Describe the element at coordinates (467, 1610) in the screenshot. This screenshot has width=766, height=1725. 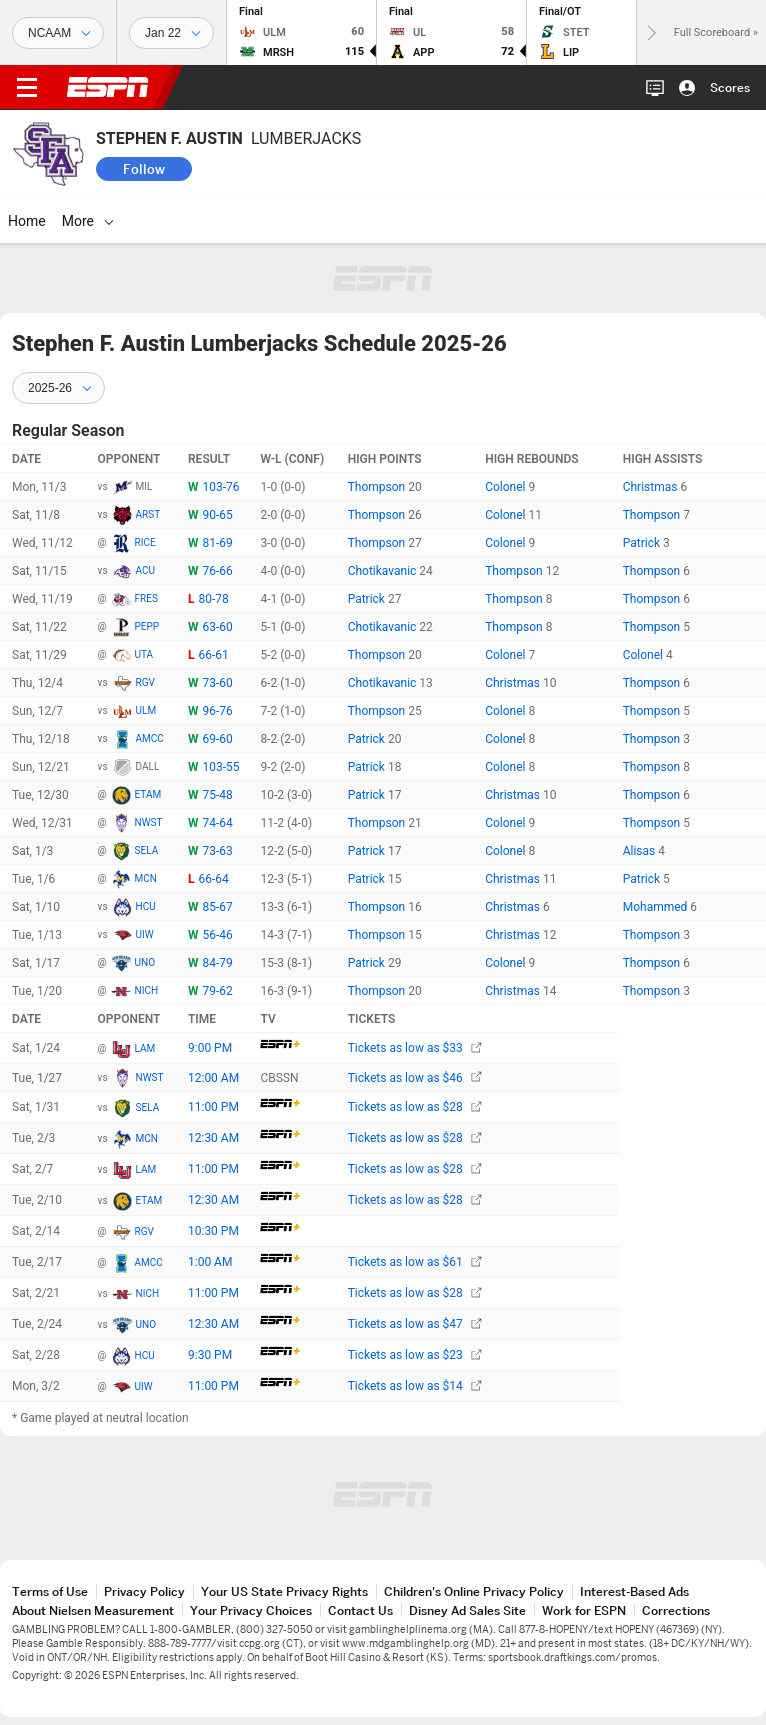
I see `Disney Ad Sales Site` at that location.